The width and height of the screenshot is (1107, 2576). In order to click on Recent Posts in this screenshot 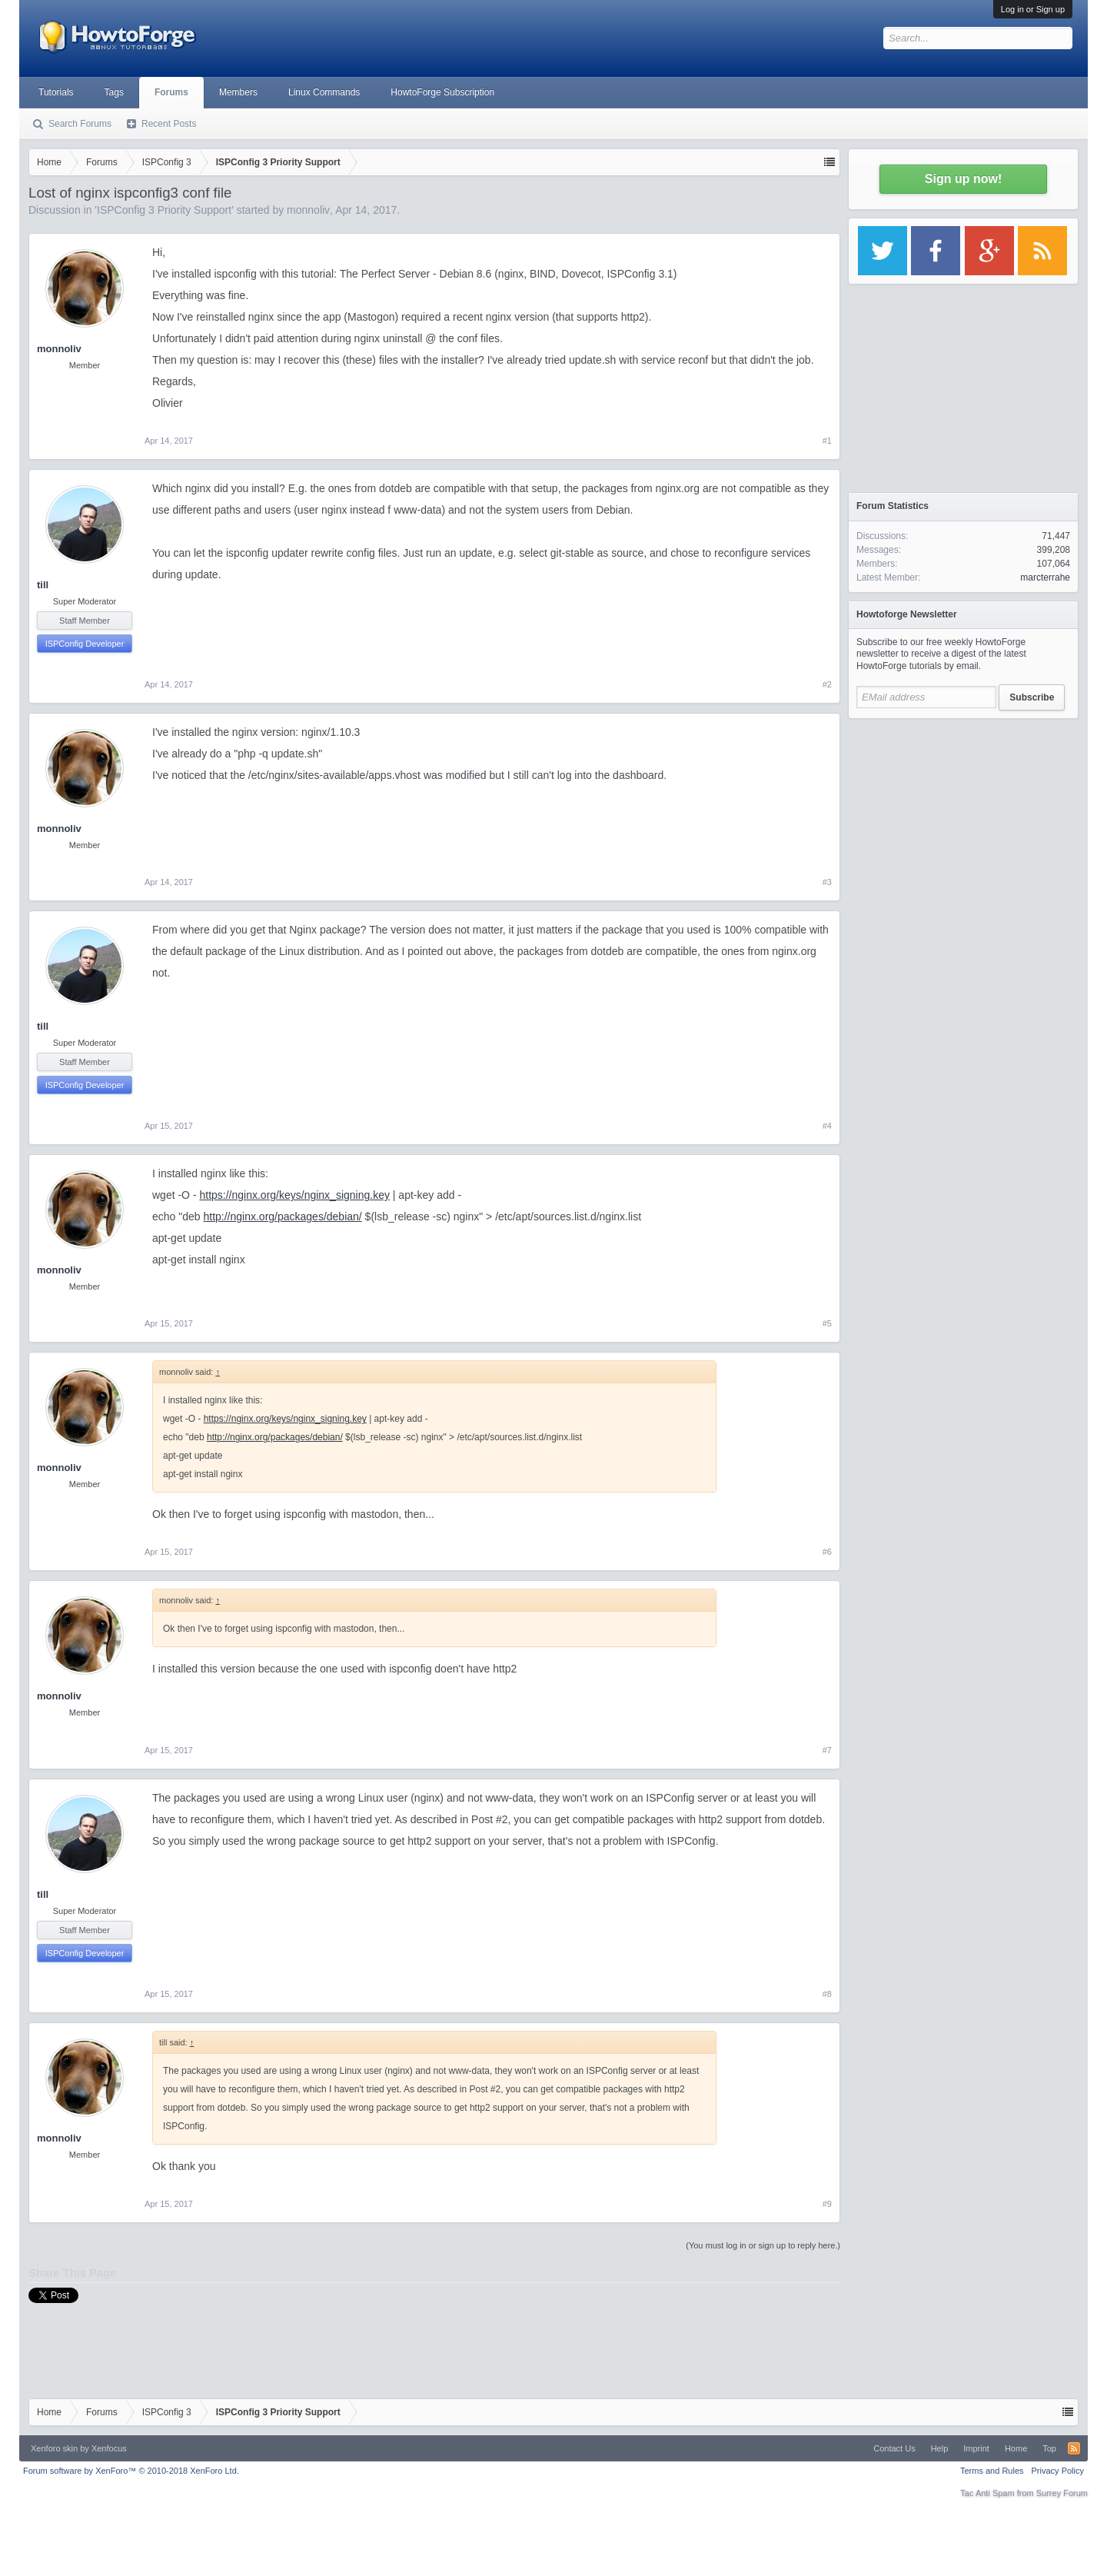, I will do `click(168, 123)`.